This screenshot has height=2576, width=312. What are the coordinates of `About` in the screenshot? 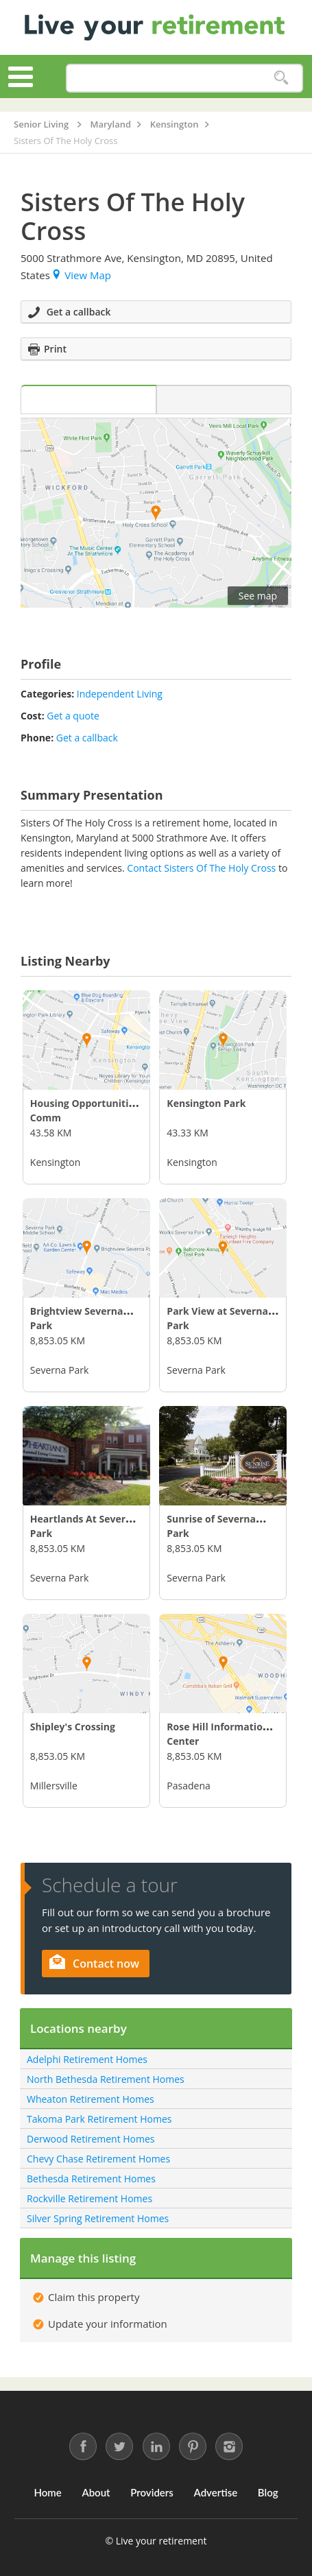 It's located at (96, 2492).